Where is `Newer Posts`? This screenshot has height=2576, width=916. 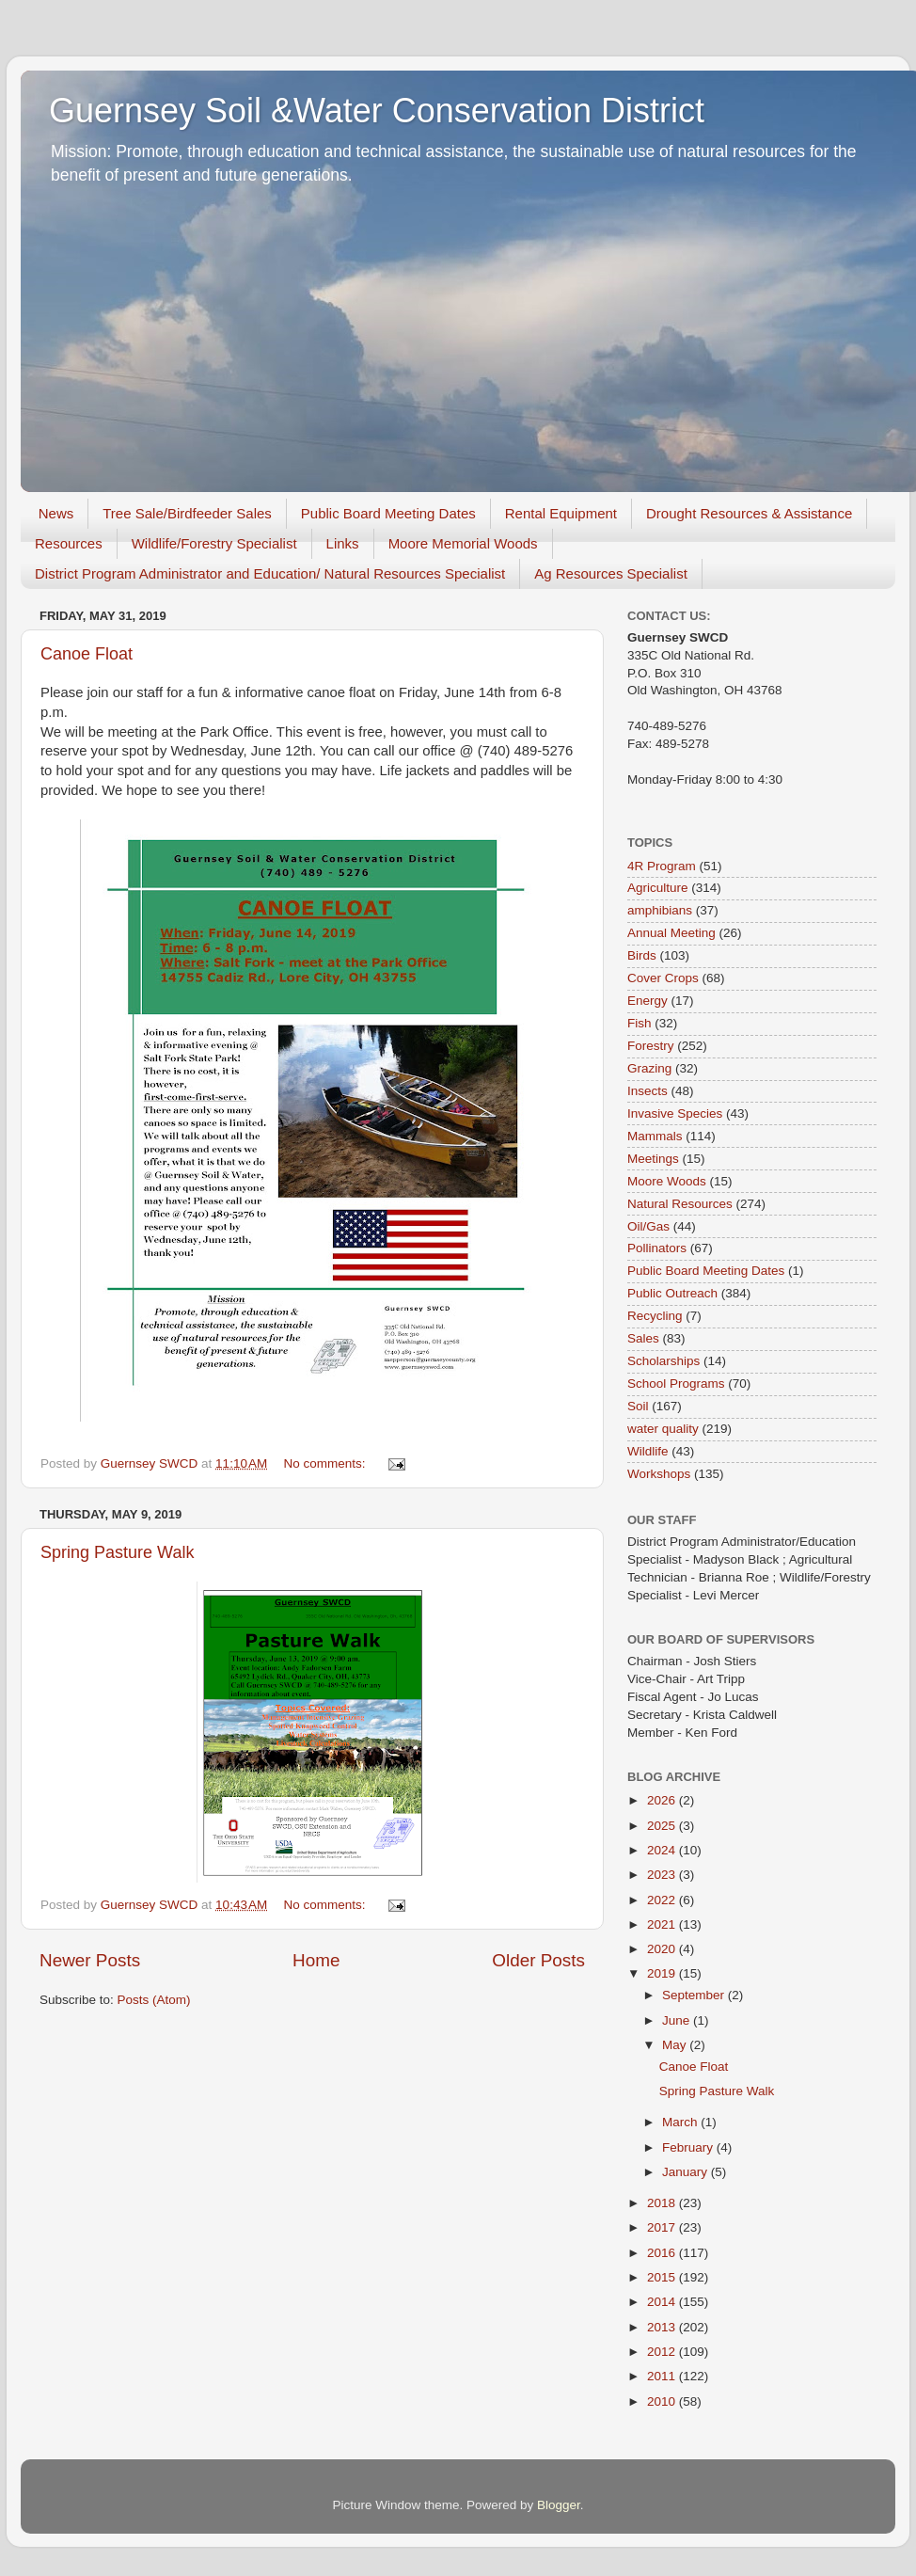 Newer Posts is located at coordinates (89, 1960).